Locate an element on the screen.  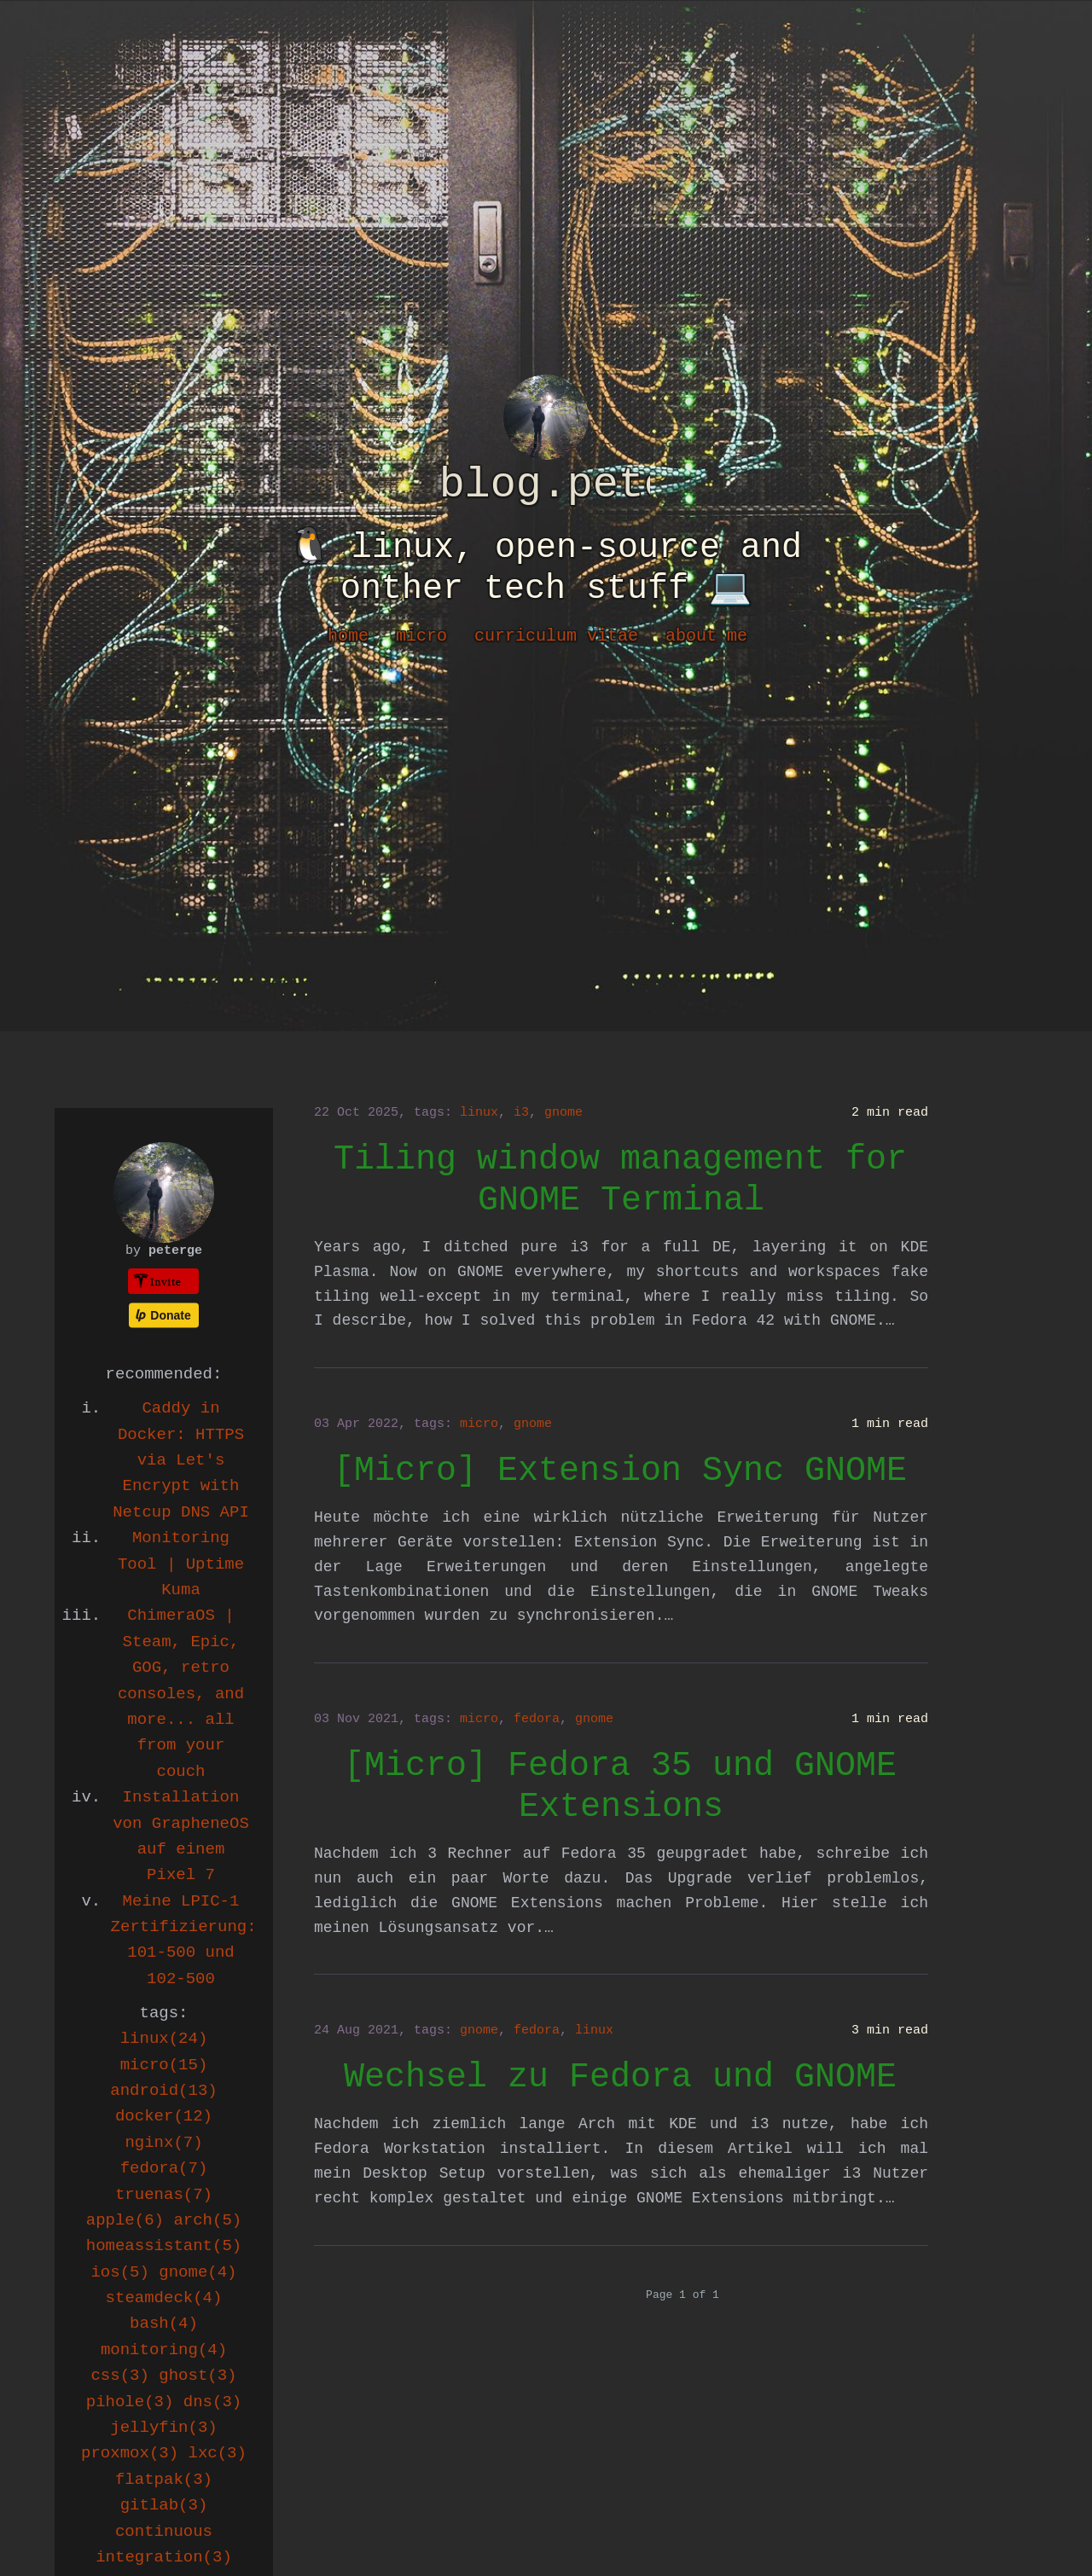
gitlab(3) is located at coordinates (164, 2505).